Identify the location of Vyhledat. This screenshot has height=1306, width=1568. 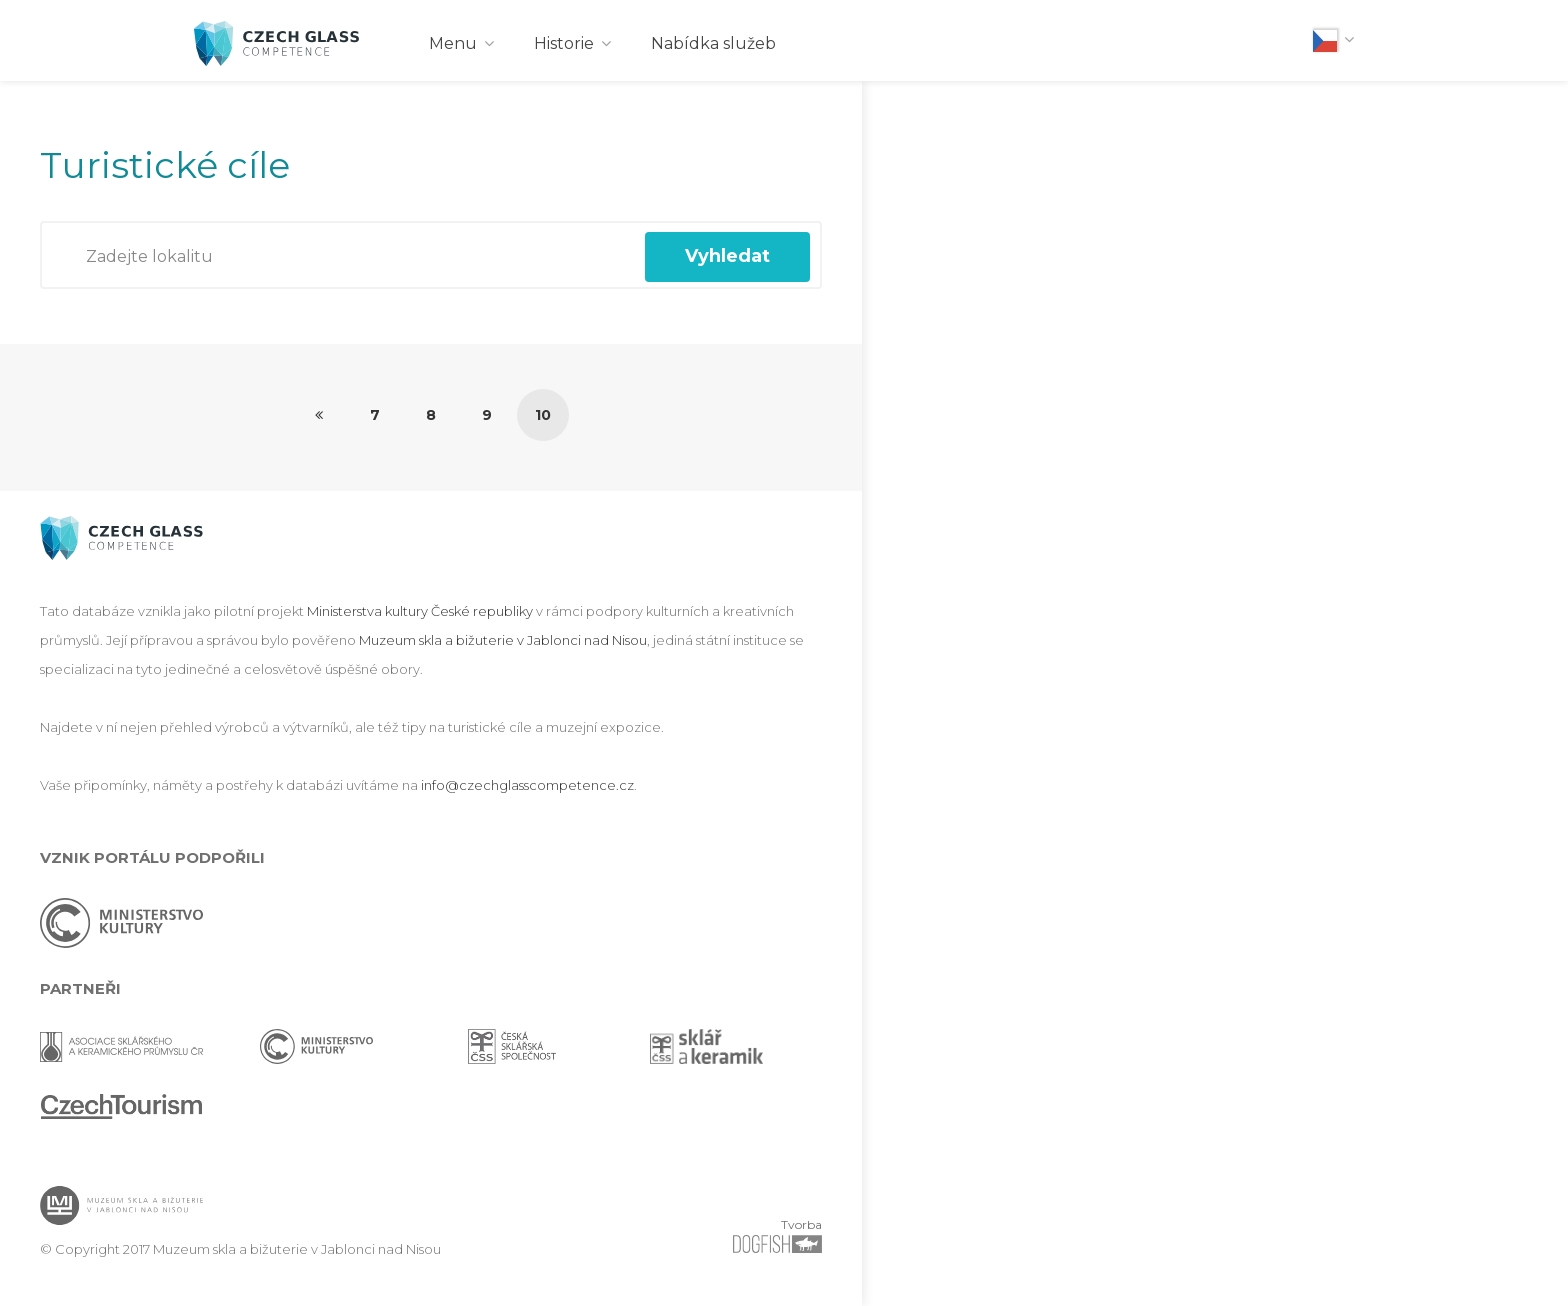
(727, 256).